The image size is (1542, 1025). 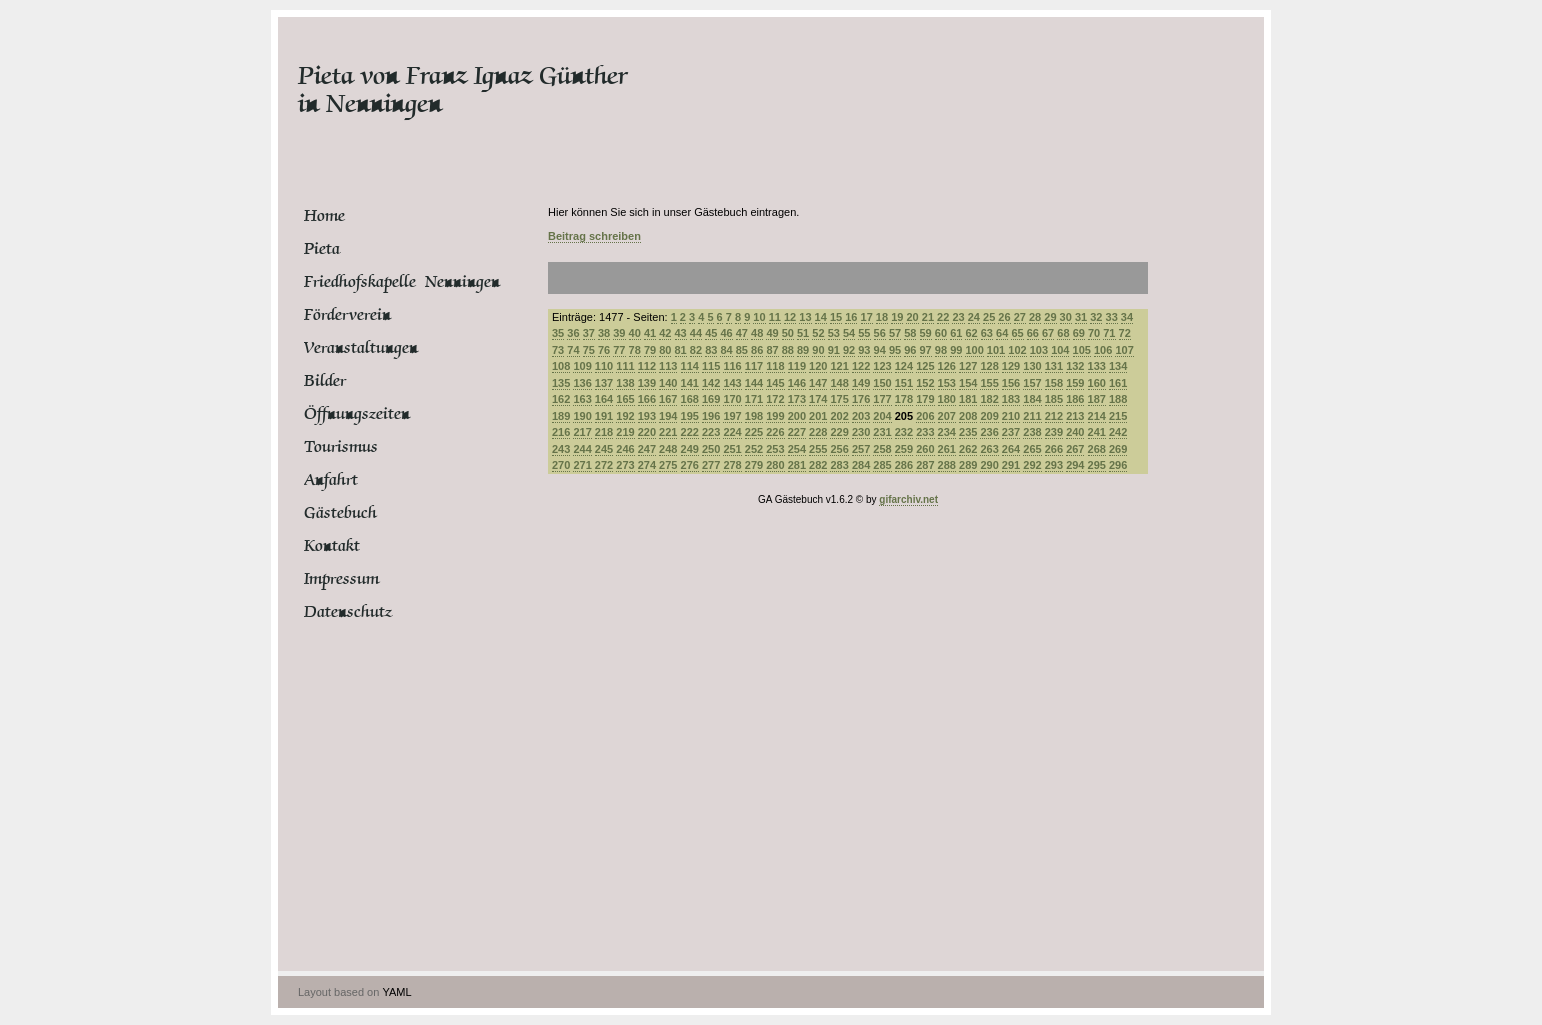 I want to click on 294, so click(x=1075, y=465).